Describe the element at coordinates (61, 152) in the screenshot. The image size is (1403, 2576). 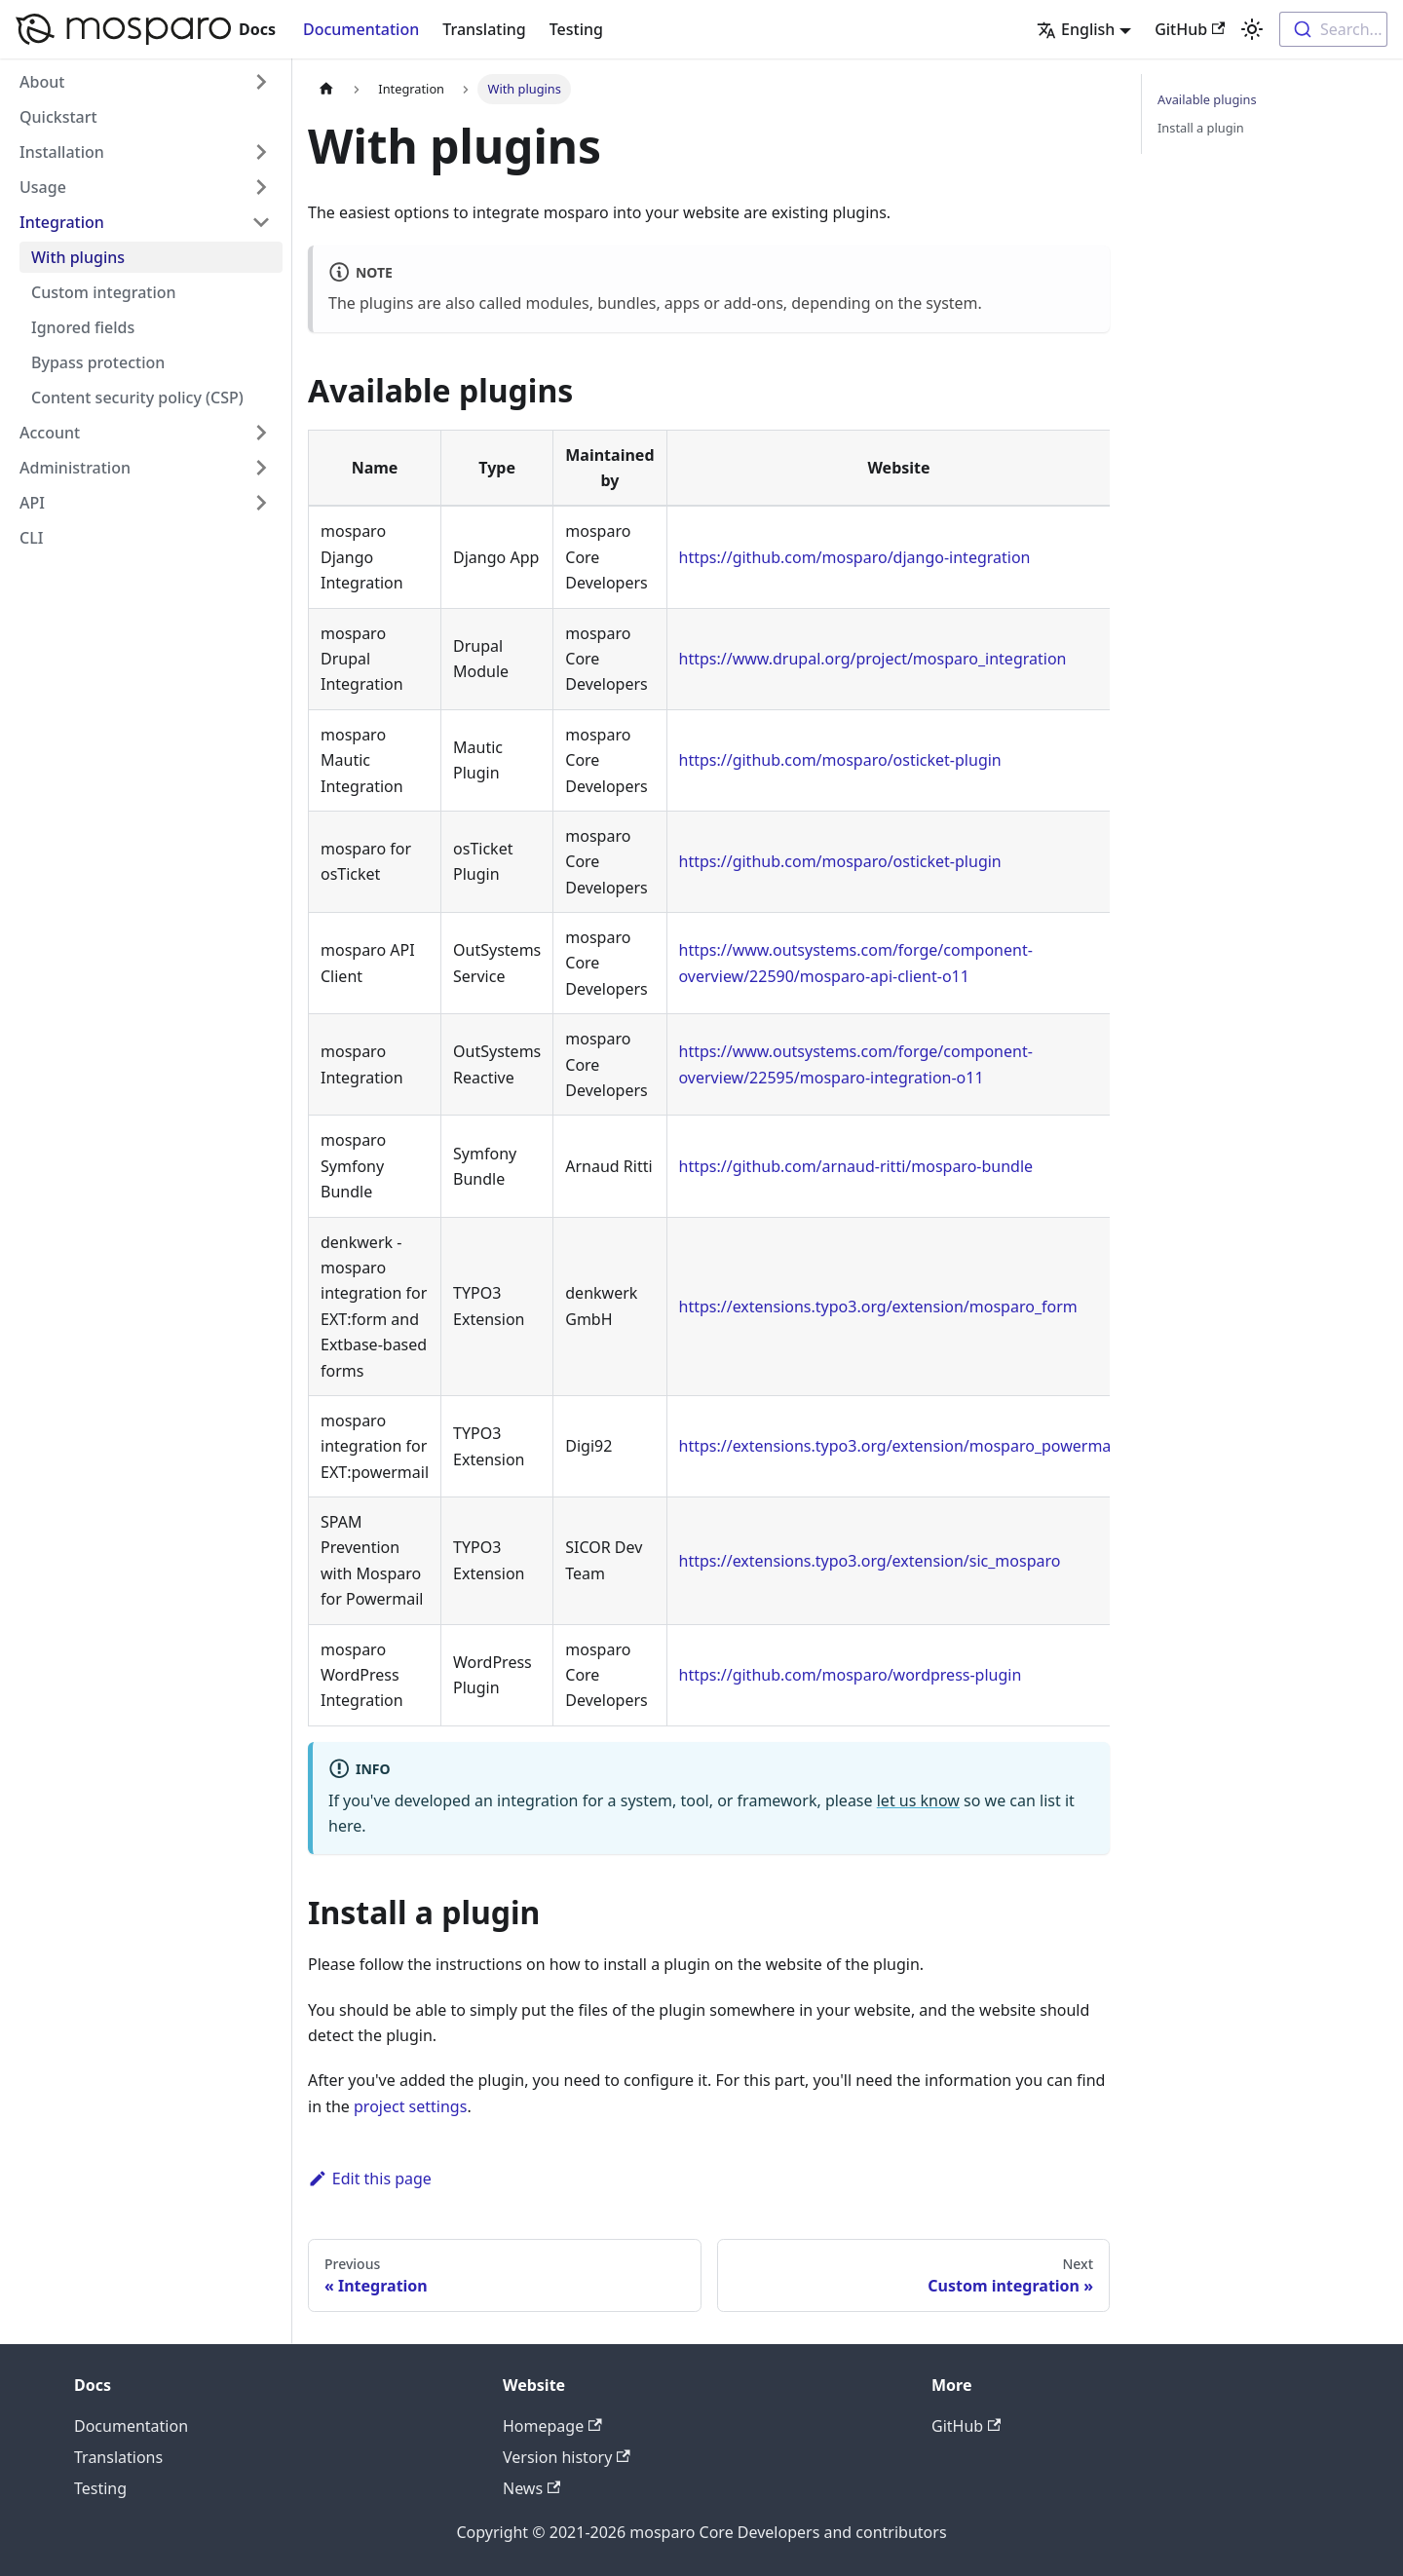
I see `Installation` at that location.